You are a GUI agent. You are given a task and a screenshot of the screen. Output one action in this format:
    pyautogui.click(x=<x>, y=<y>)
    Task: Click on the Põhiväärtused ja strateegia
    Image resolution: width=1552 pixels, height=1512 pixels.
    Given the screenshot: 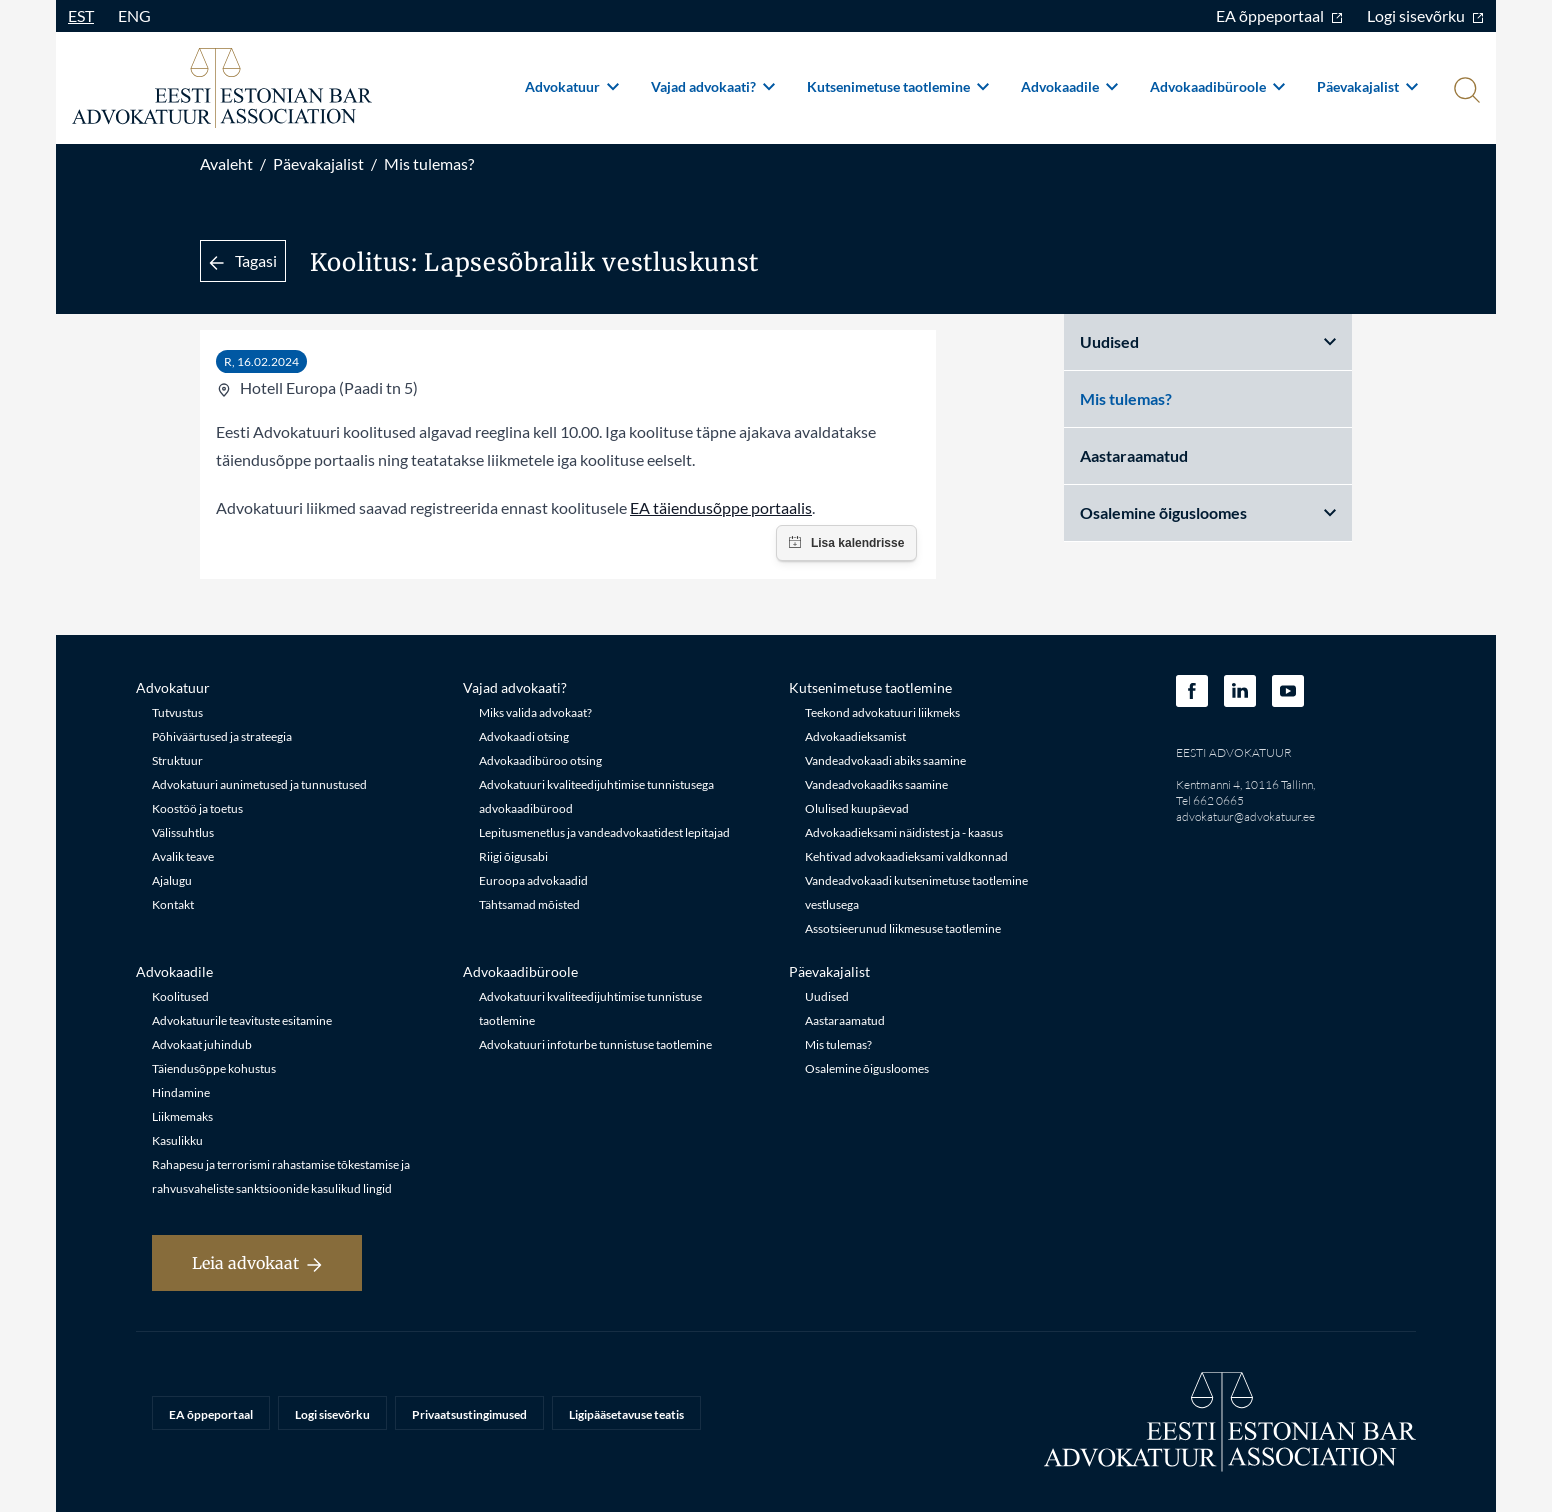 What is the action you would take?
    pyautogui.click(x=222, y=736)
    